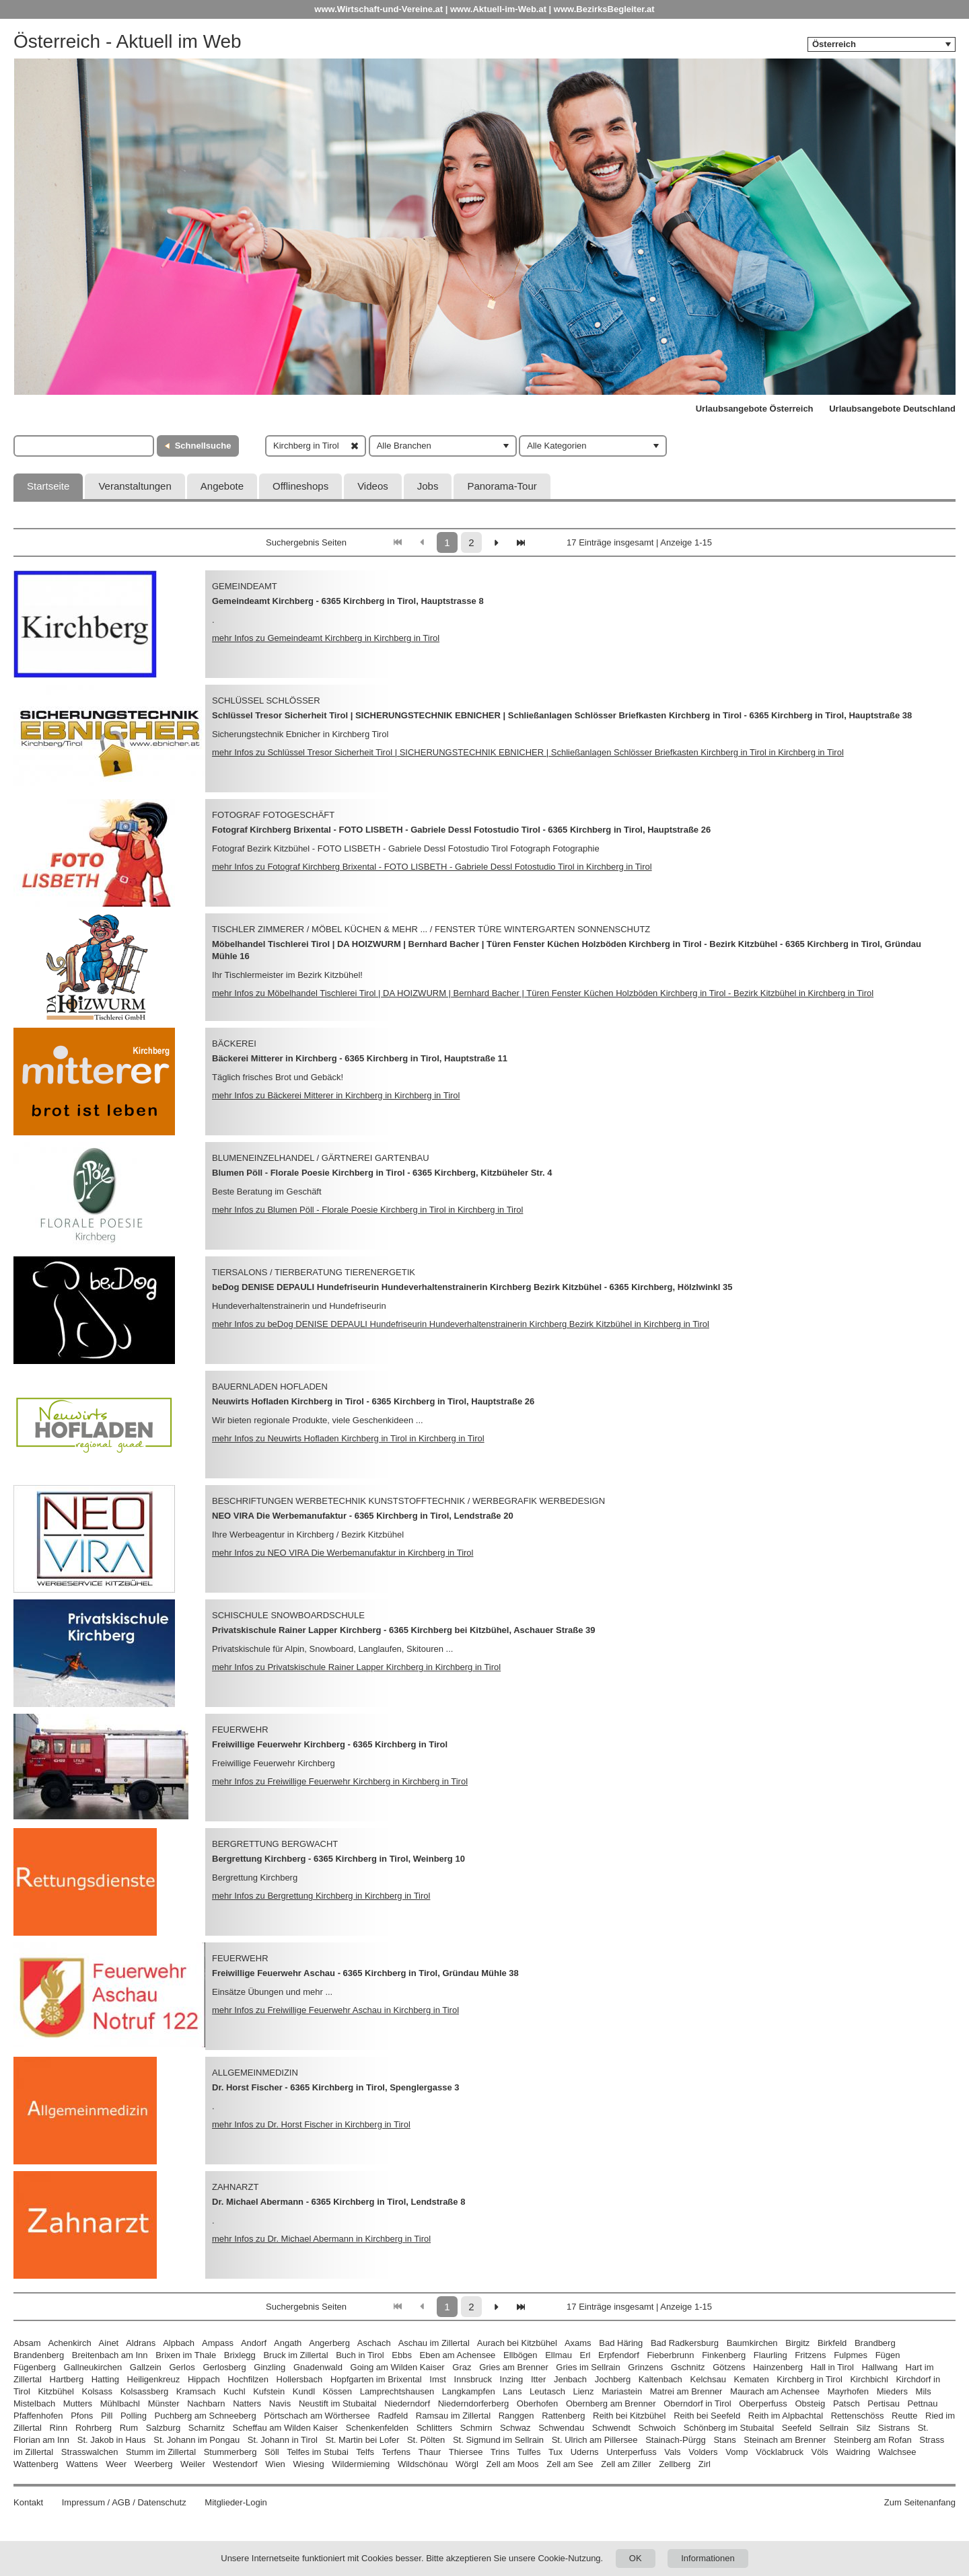 The image size is (969, 2576). Describe the element at coordinates (372, 486) in the screenshot. I see `Videos` at that location.